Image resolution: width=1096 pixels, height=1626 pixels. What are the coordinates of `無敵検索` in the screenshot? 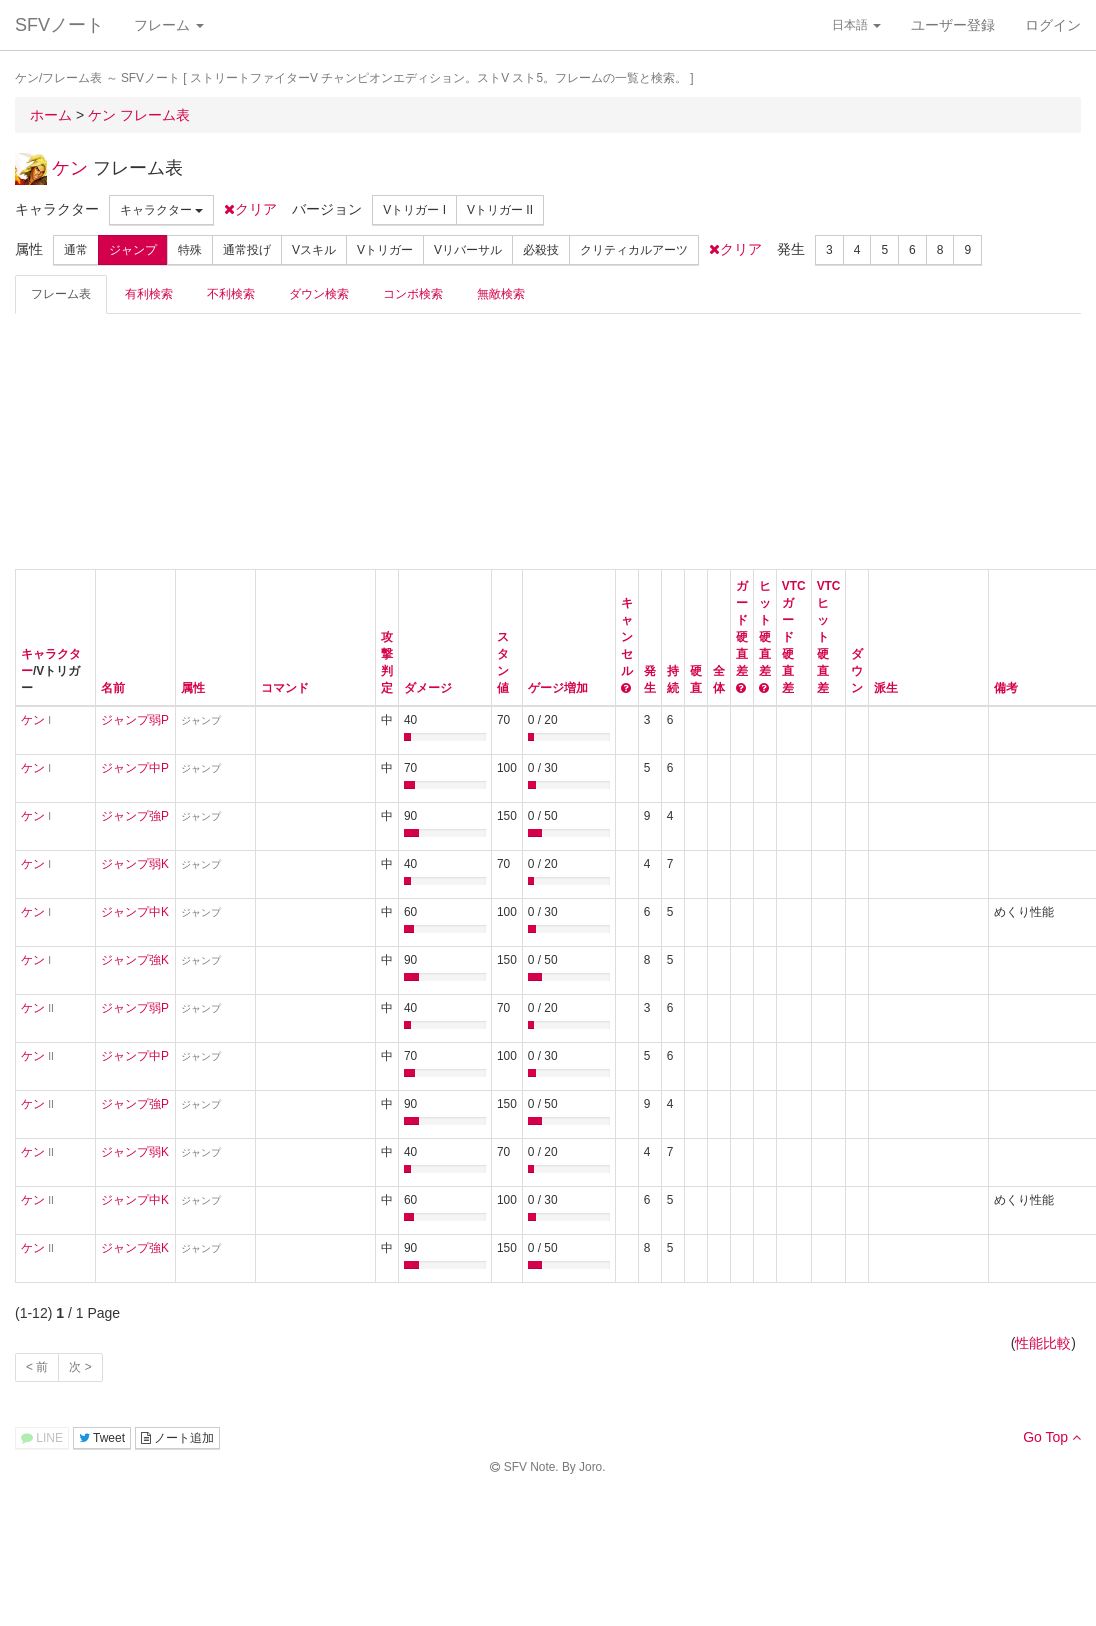 It's located at (501, 294).